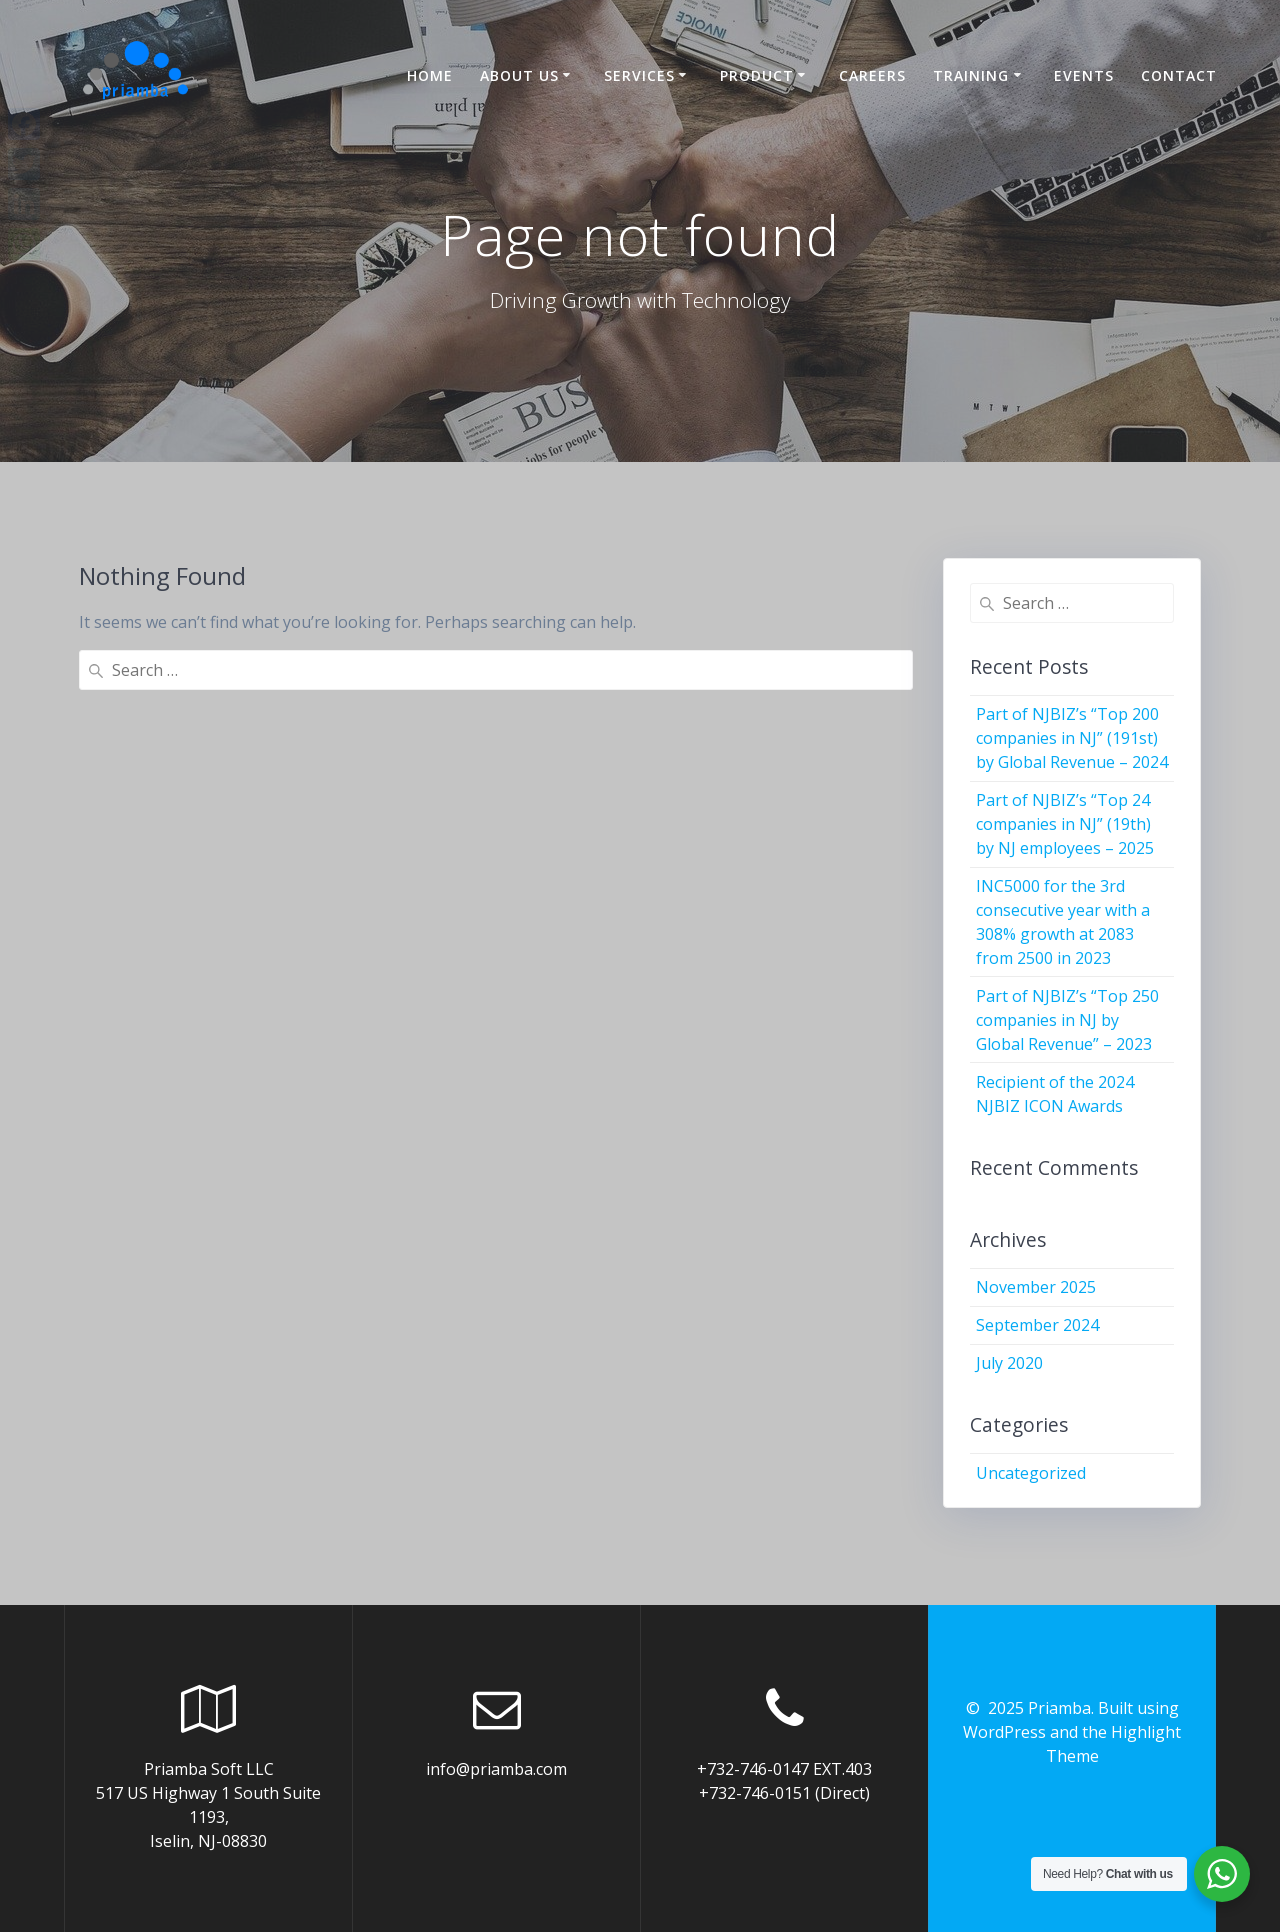 The image size is (1280, 1932). Describe the element at coordinates (872, 75) in the screenshot. I see `Careers` at that location.